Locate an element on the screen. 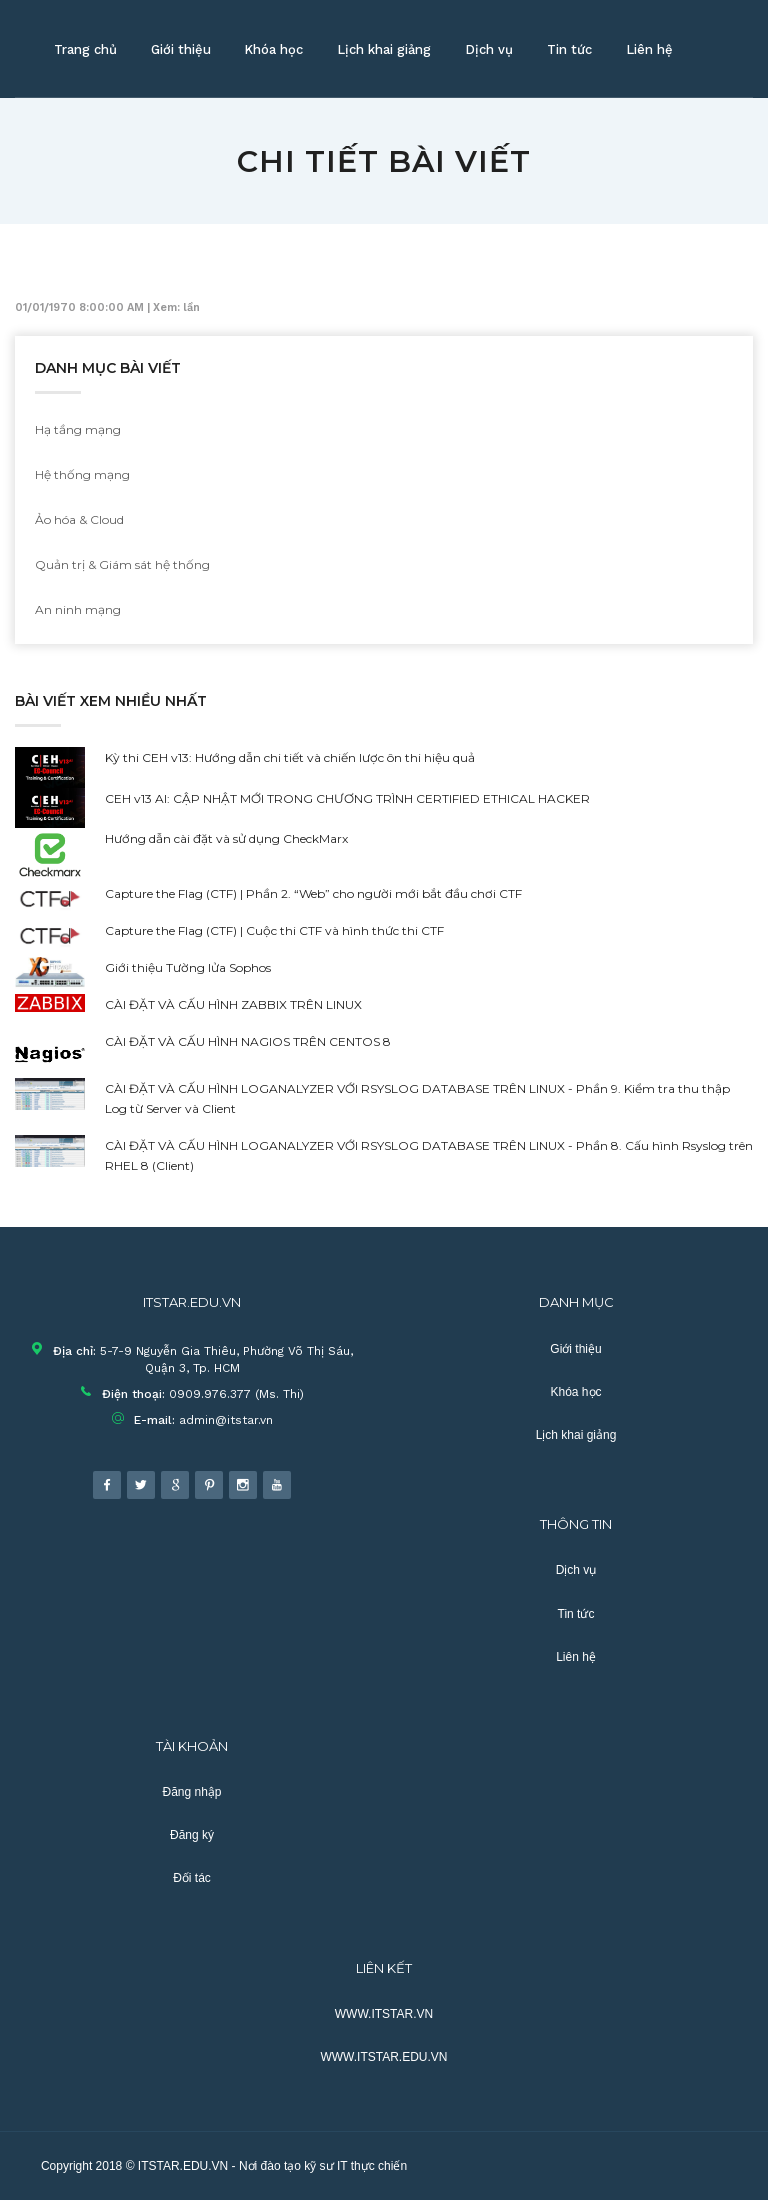 This screenshot has width=768, height=2200. Capture the Flag (CTF) | Cuộc thi CTF và hình thức thi CTF is located at coordinates (274, 930).